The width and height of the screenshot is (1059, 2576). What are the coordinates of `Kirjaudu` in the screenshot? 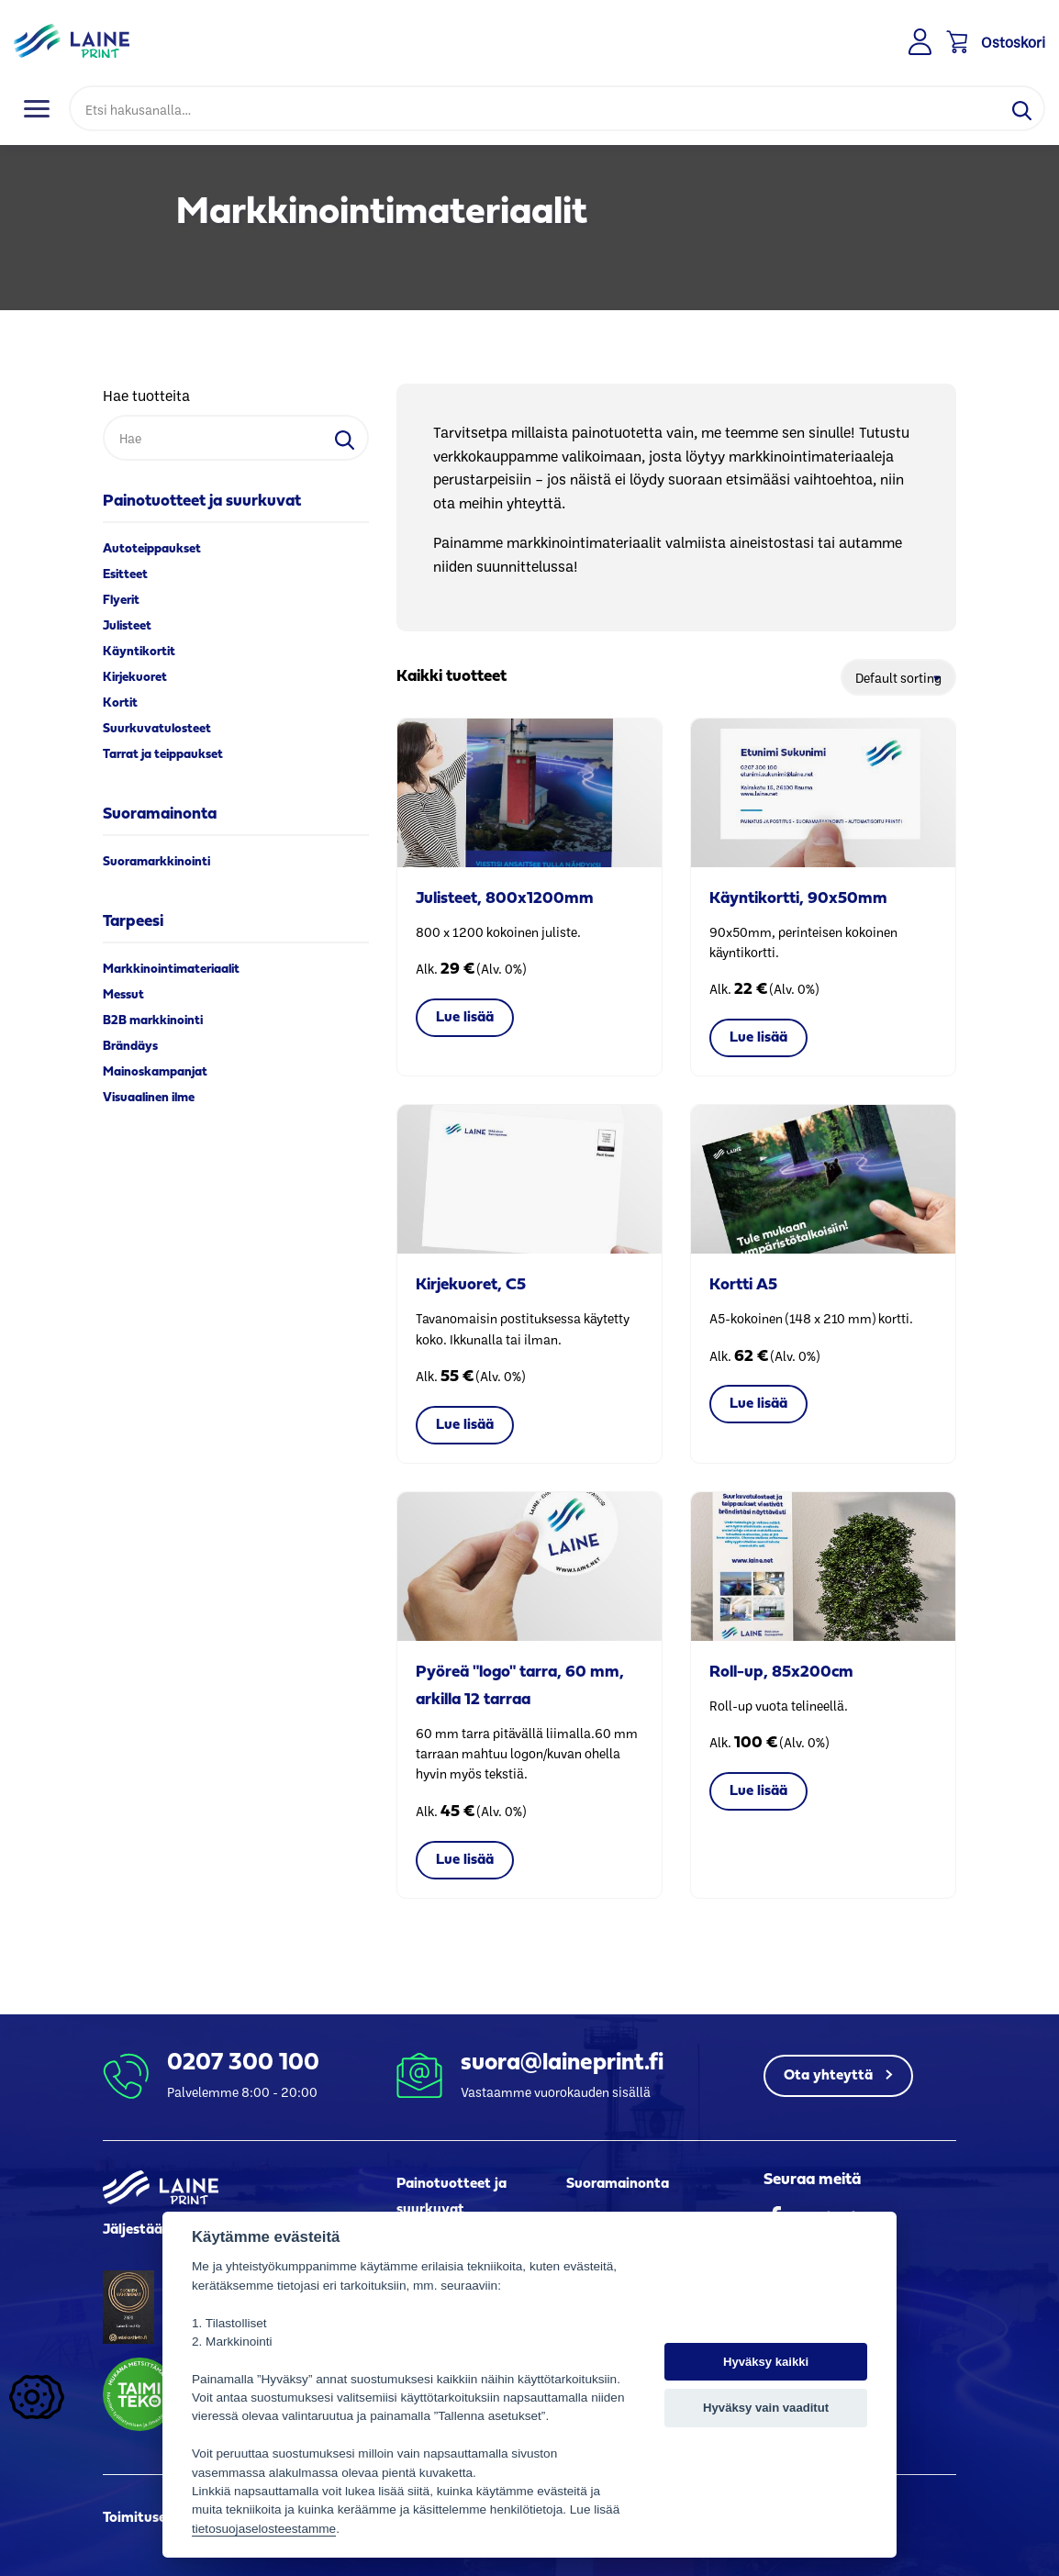 It's located at (921, 42).